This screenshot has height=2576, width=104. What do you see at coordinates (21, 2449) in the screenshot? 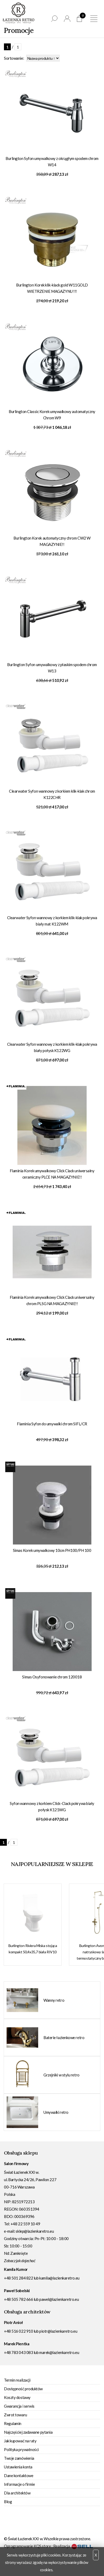
I see `Polityka prywatności` at bounding box center [21, 2449].